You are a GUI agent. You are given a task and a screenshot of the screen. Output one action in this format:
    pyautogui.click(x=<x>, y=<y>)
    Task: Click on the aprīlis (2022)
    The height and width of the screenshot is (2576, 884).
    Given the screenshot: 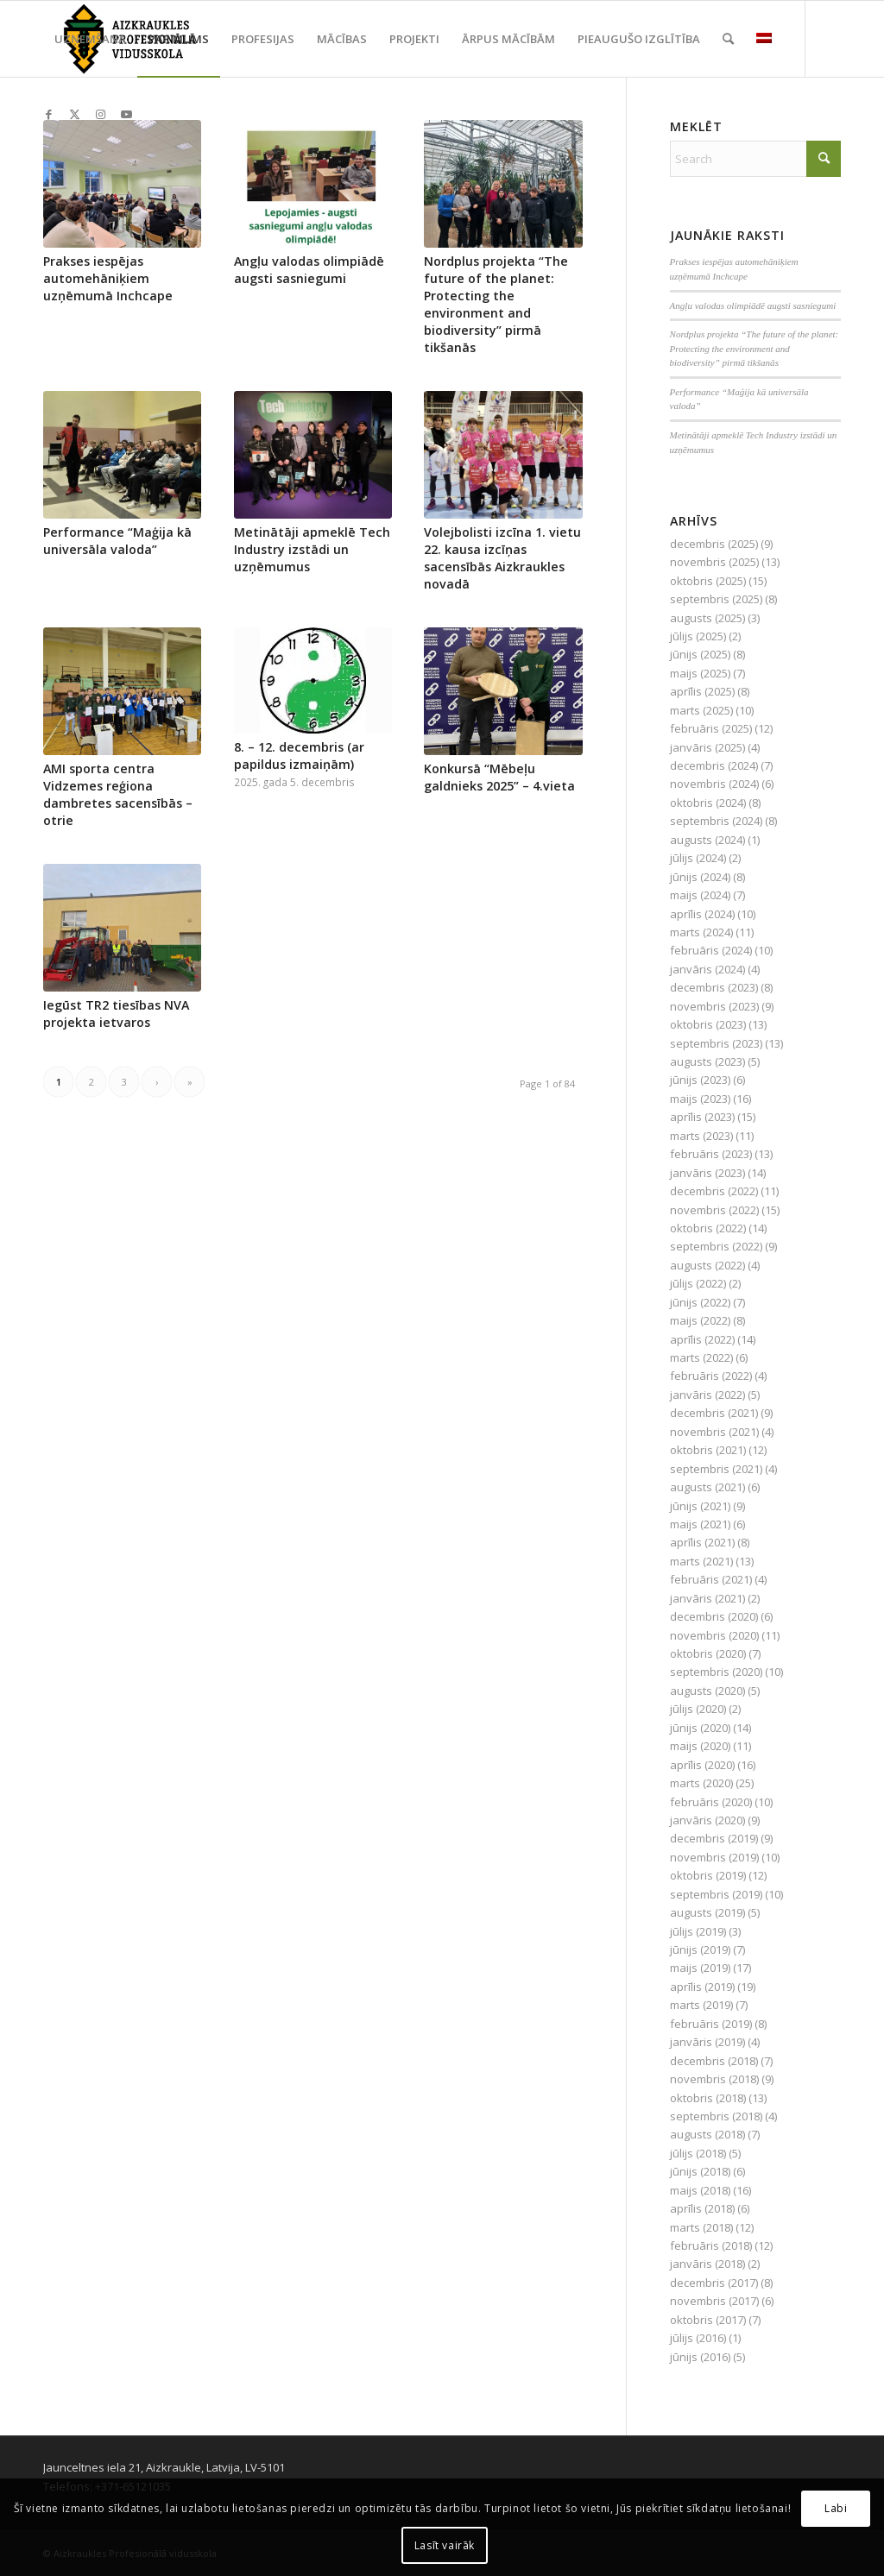 What is the action you would take?
    pyautogui.click(x=702, y=1339)
    